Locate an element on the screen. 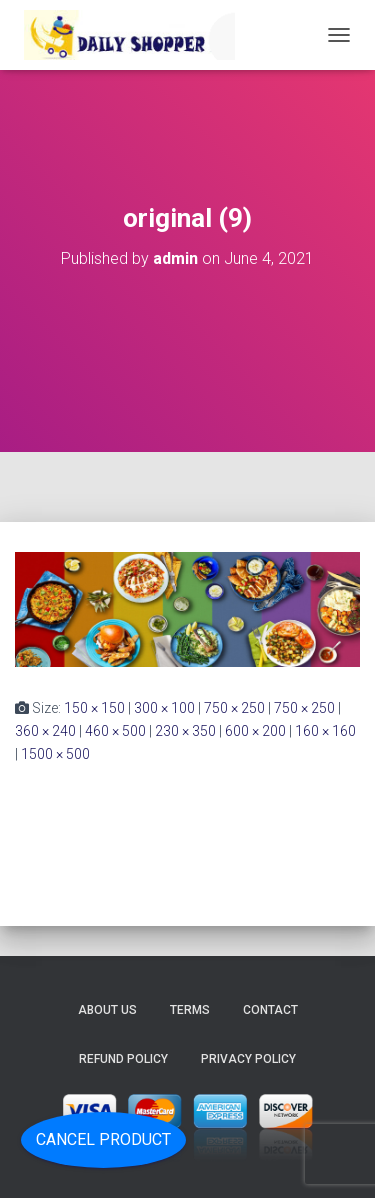  600 × 200 is located at coordinates (255, 731).